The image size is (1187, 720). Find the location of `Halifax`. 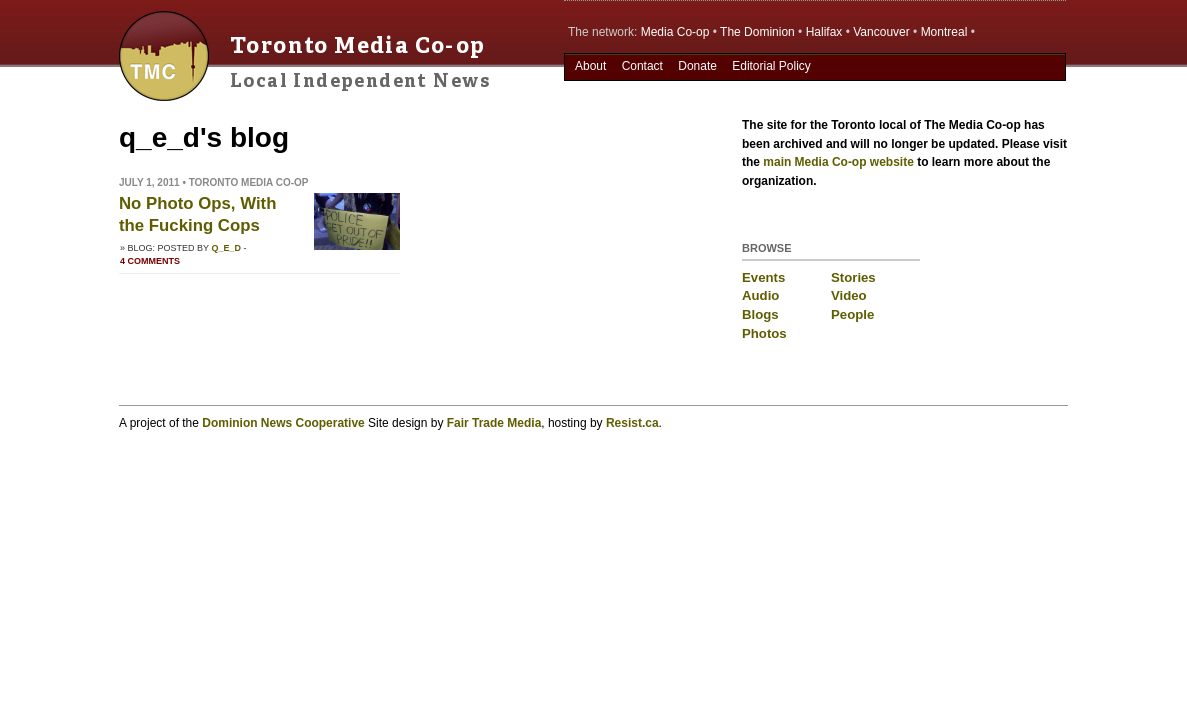

Halifax is located at coordinates (824, 32).